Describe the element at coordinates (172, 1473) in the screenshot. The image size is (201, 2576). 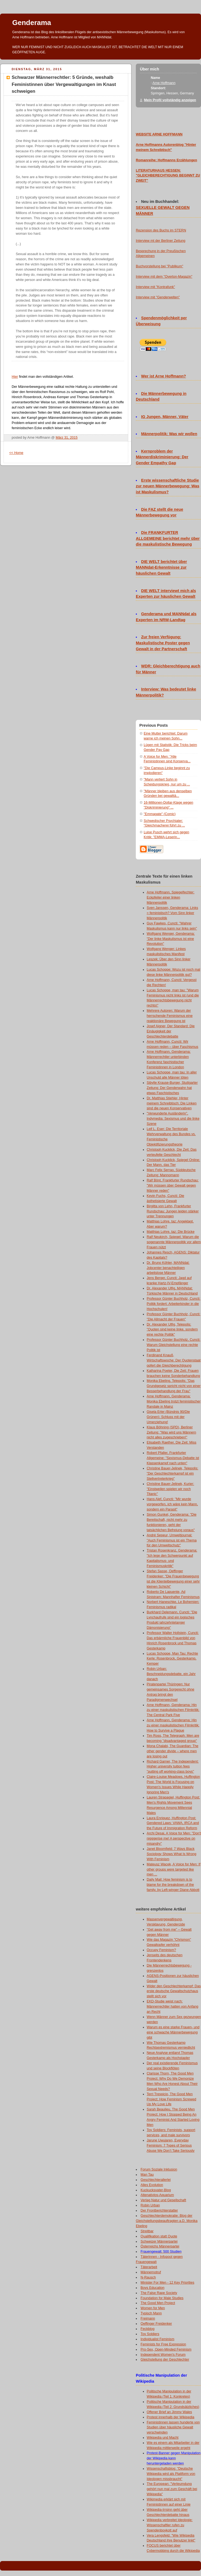
I see `Christine Bauer-Jelinek, Telepolis: "Der Geschlechterkampf ist ein Stellvertreterkrieg"` at that location.